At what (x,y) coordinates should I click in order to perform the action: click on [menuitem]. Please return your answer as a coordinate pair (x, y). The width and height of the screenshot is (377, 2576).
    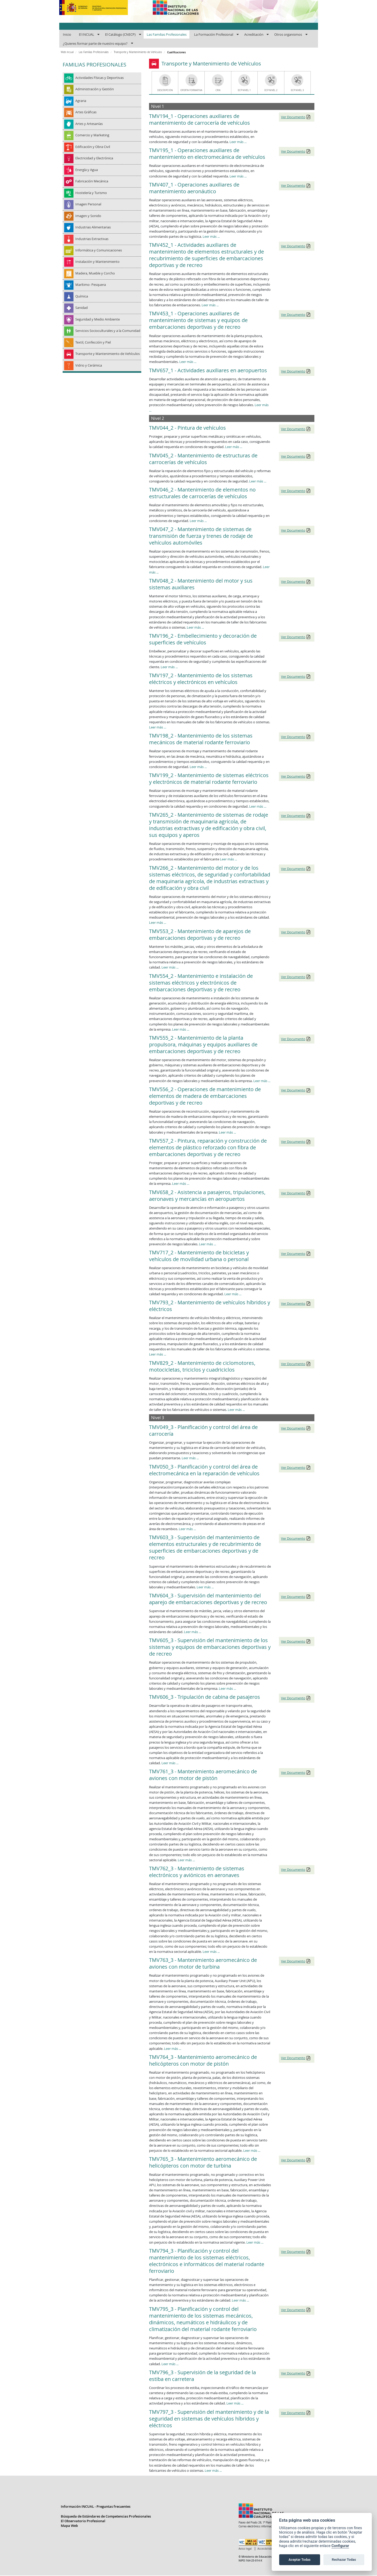
    Looking at the image, I should click on (67, 35).